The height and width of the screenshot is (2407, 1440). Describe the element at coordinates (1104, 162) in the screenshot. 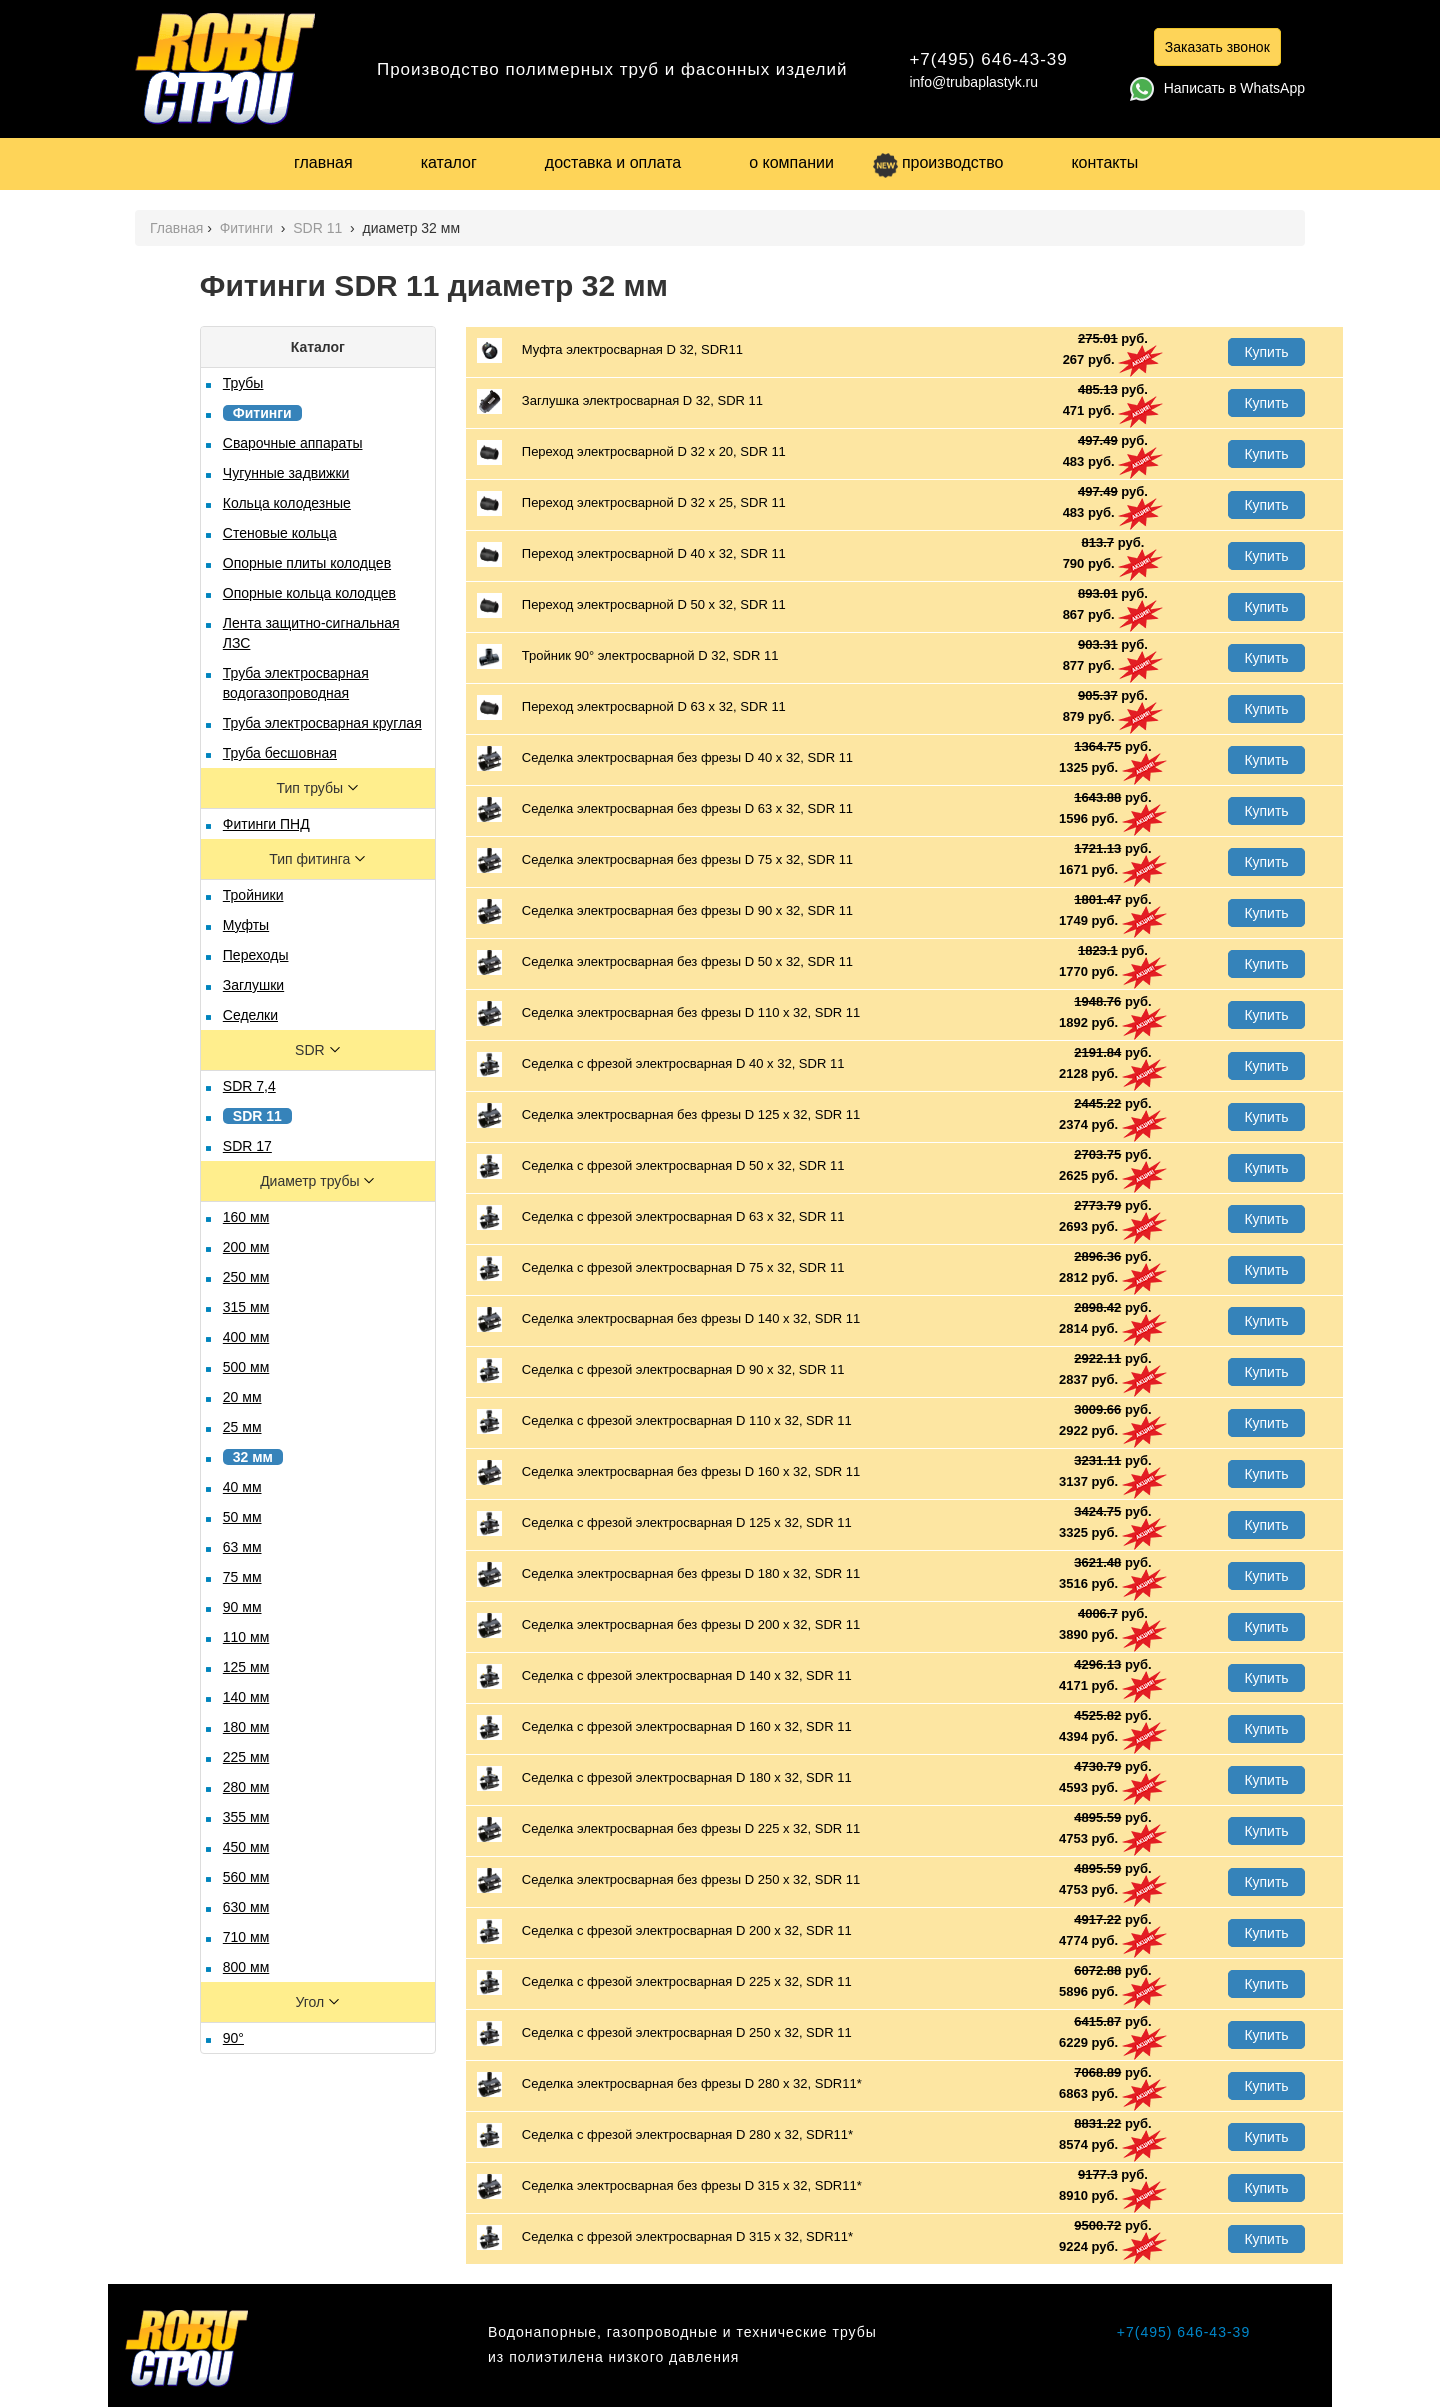

I see `контакты` at that location.